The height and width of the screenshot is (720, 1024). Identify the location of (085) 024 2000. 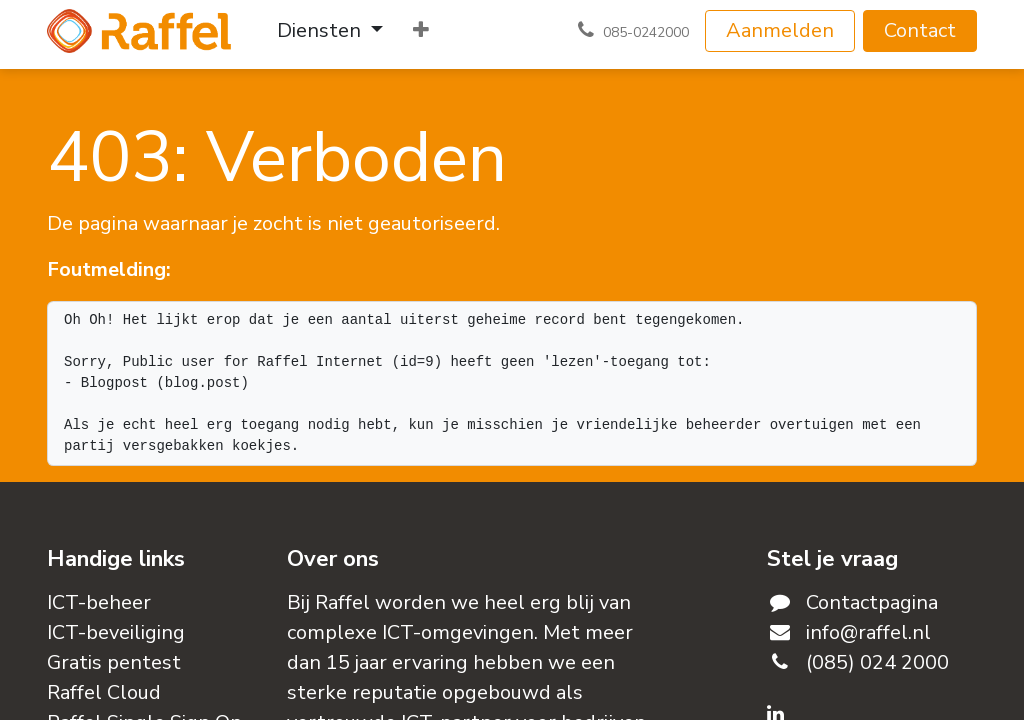
(877, 662).